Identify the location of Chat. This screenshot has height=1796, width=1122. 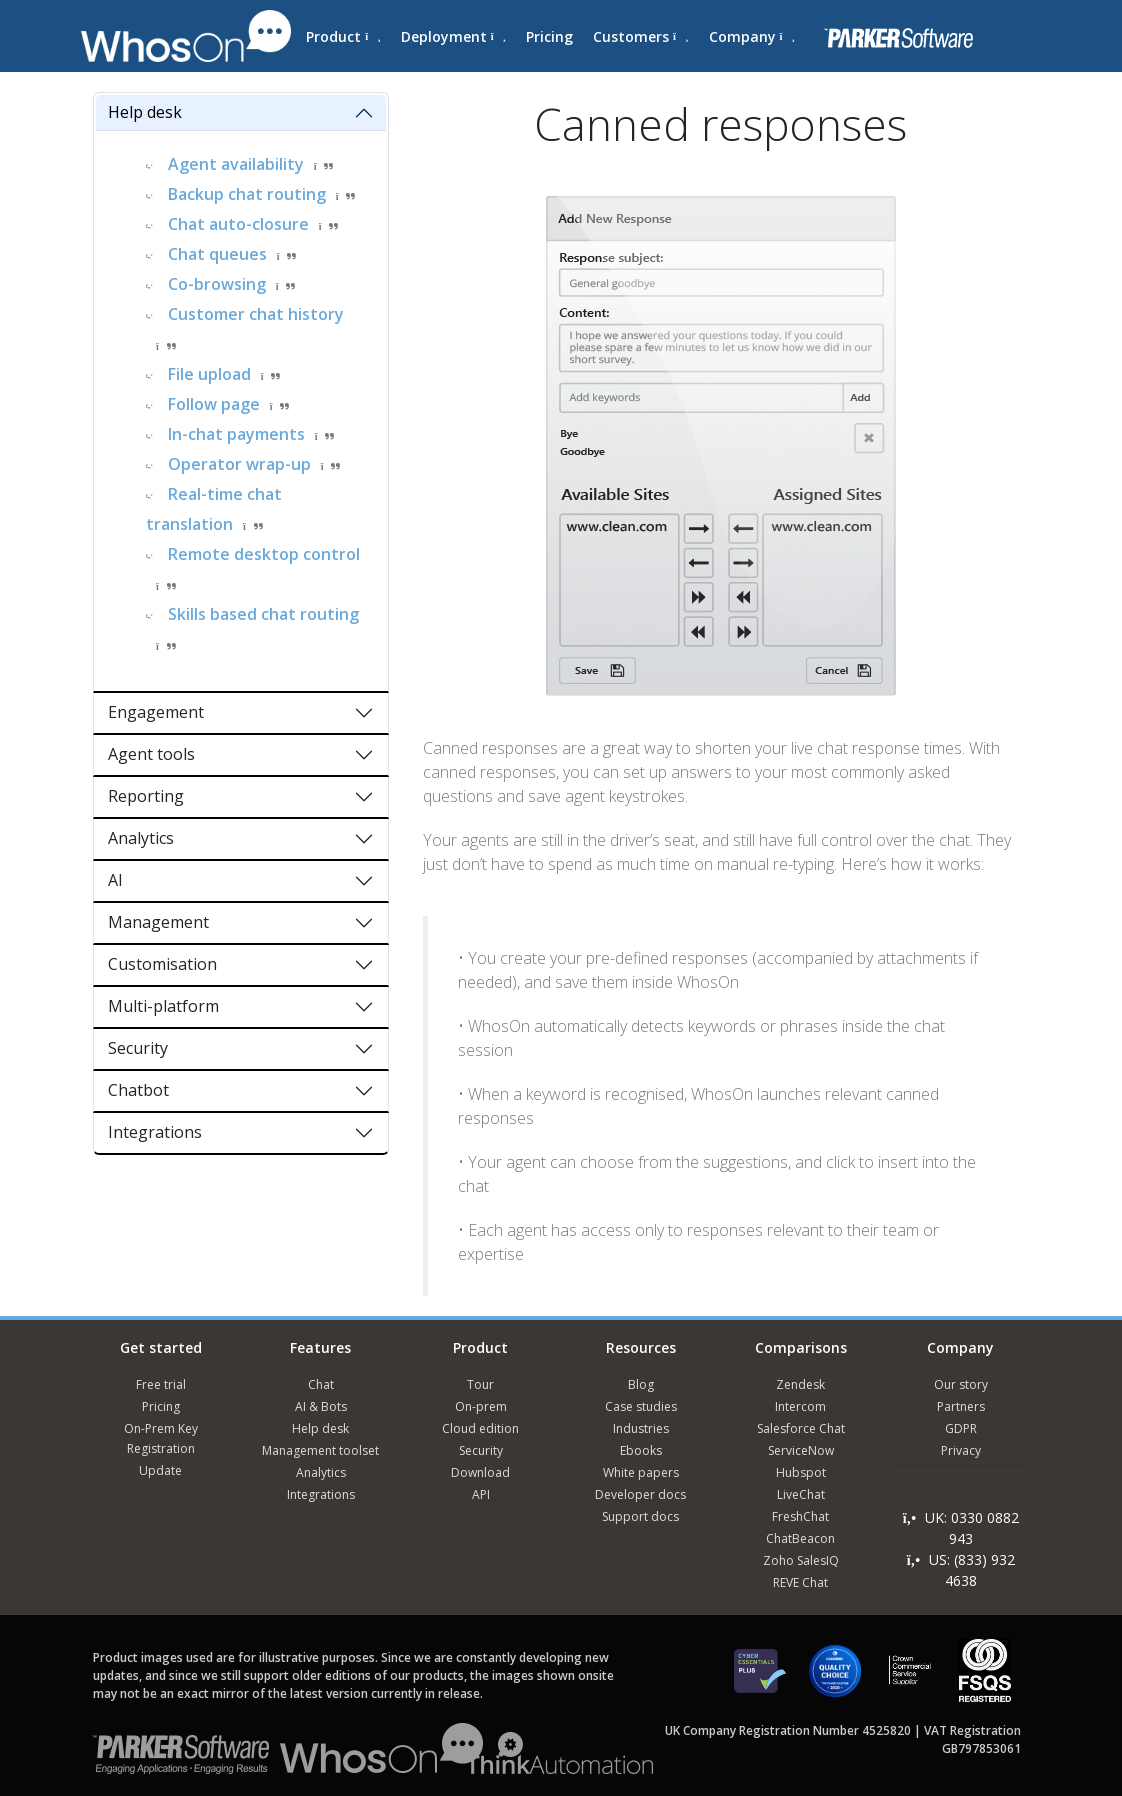
(321, 1384).